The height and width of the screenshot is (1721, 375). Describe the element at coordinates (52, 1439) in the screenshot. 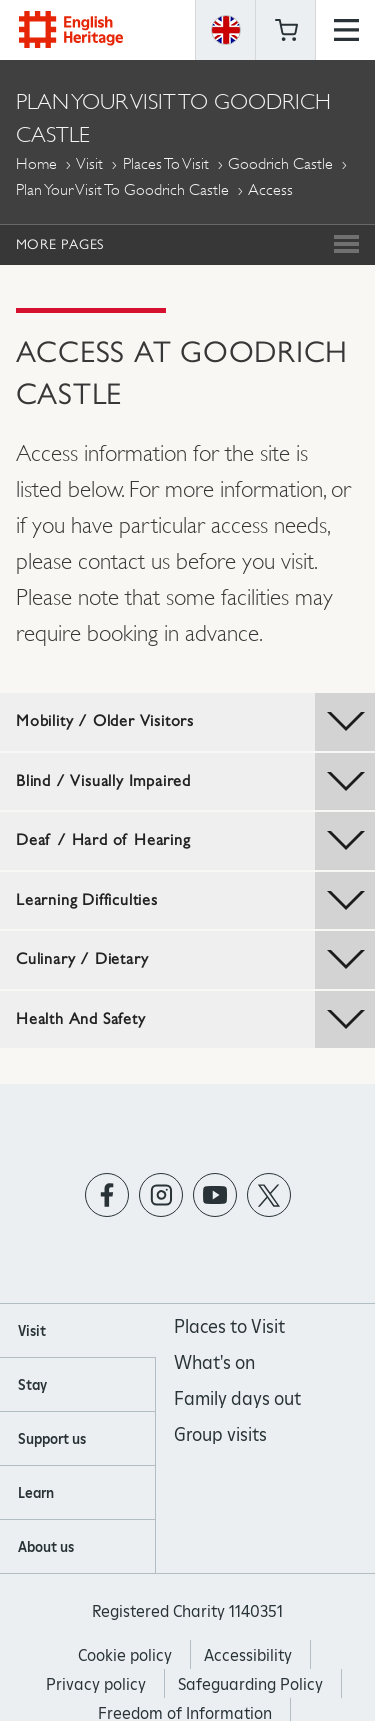

I see `Support us` at that location.